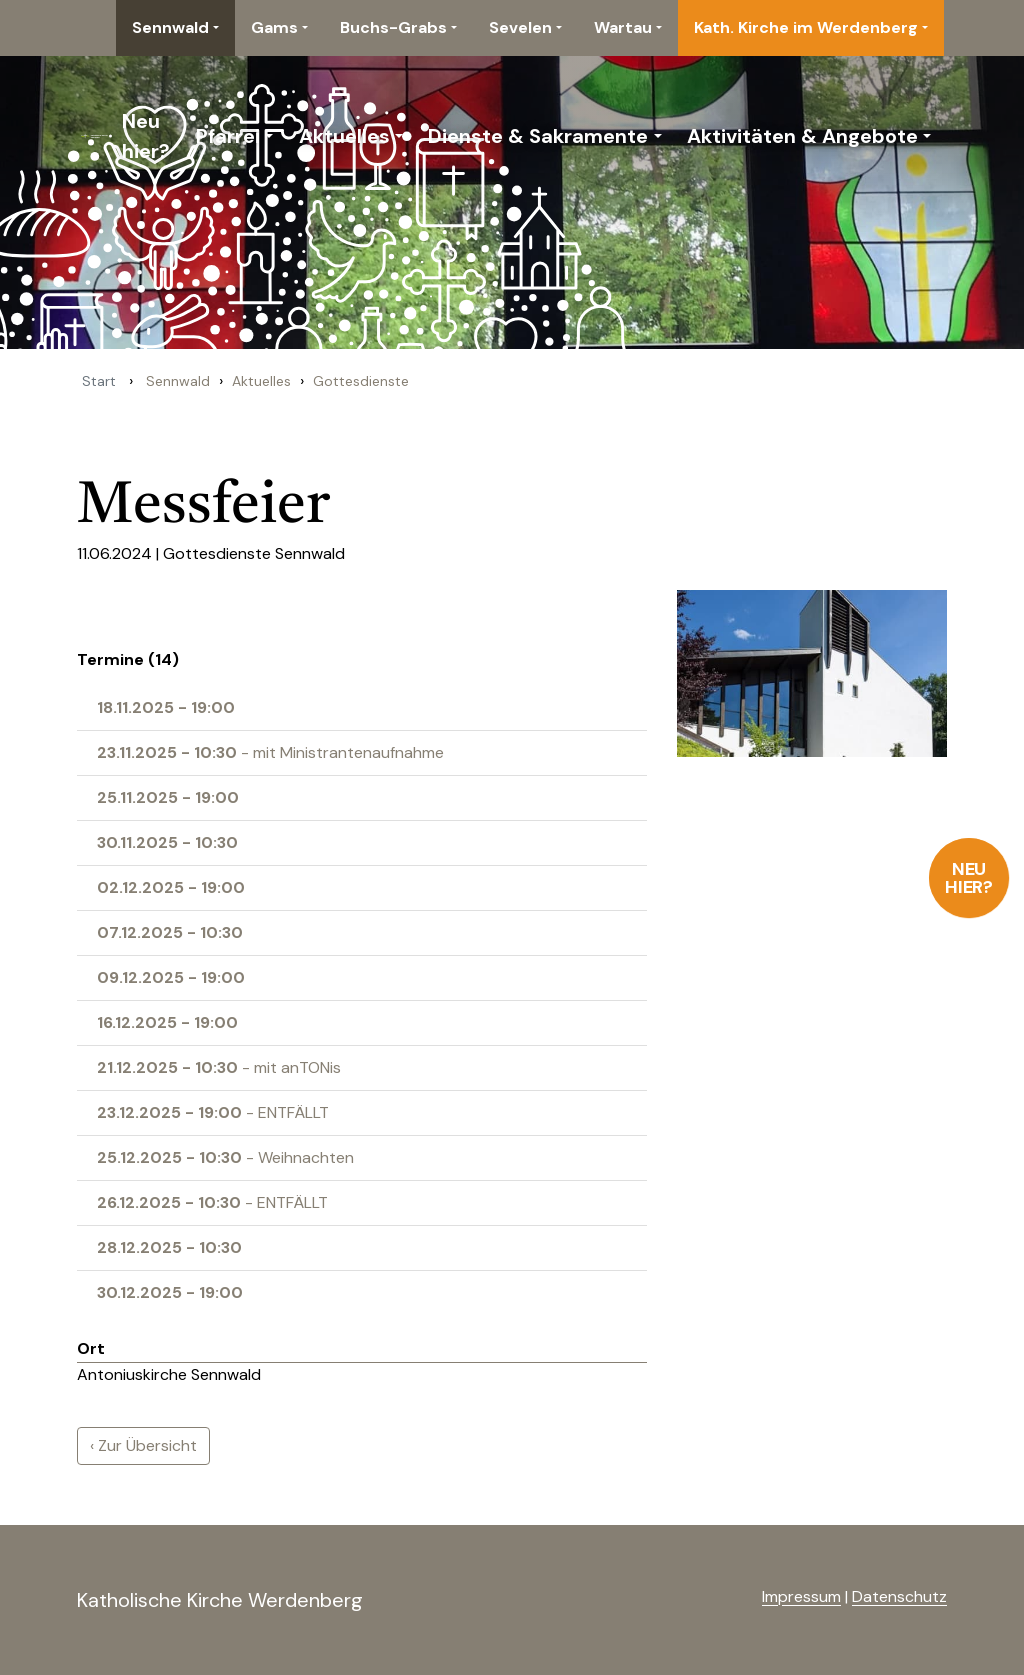 This screenshot has height=1675, width=1024. What do you see at coordinates (538, 136) in the screenshot?
I see `Dienste & Sakramente` at bounding box center [538, 136].